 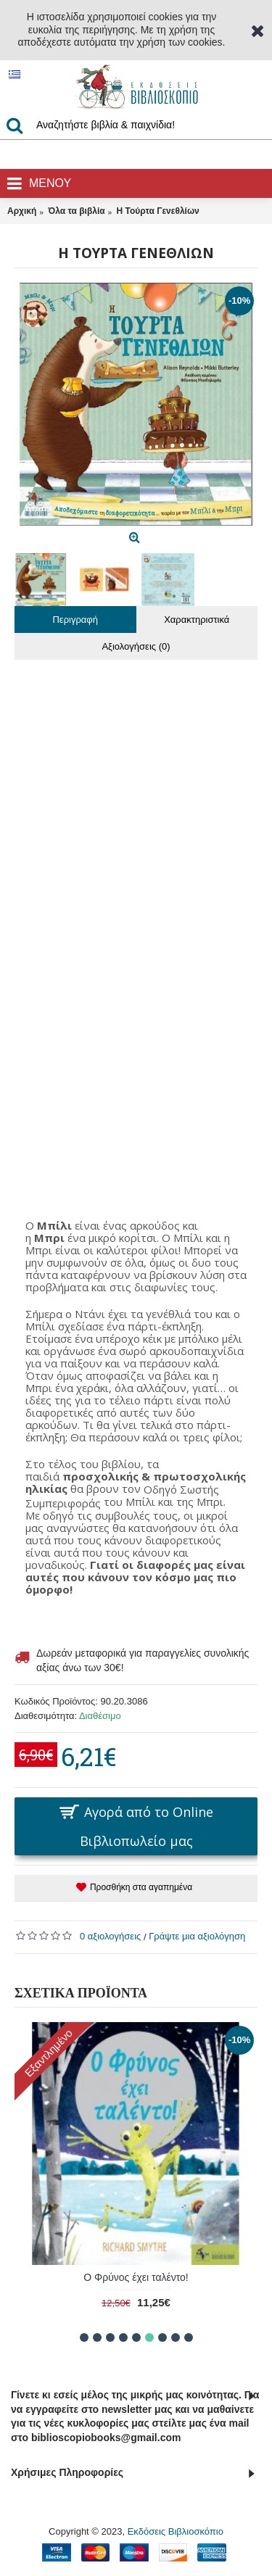 What do you see at coordinates (136, 2277) in the screenshot?
I see `Ο Φρύνος έχει ταλέντο!` at bounding box center [136, 2277].